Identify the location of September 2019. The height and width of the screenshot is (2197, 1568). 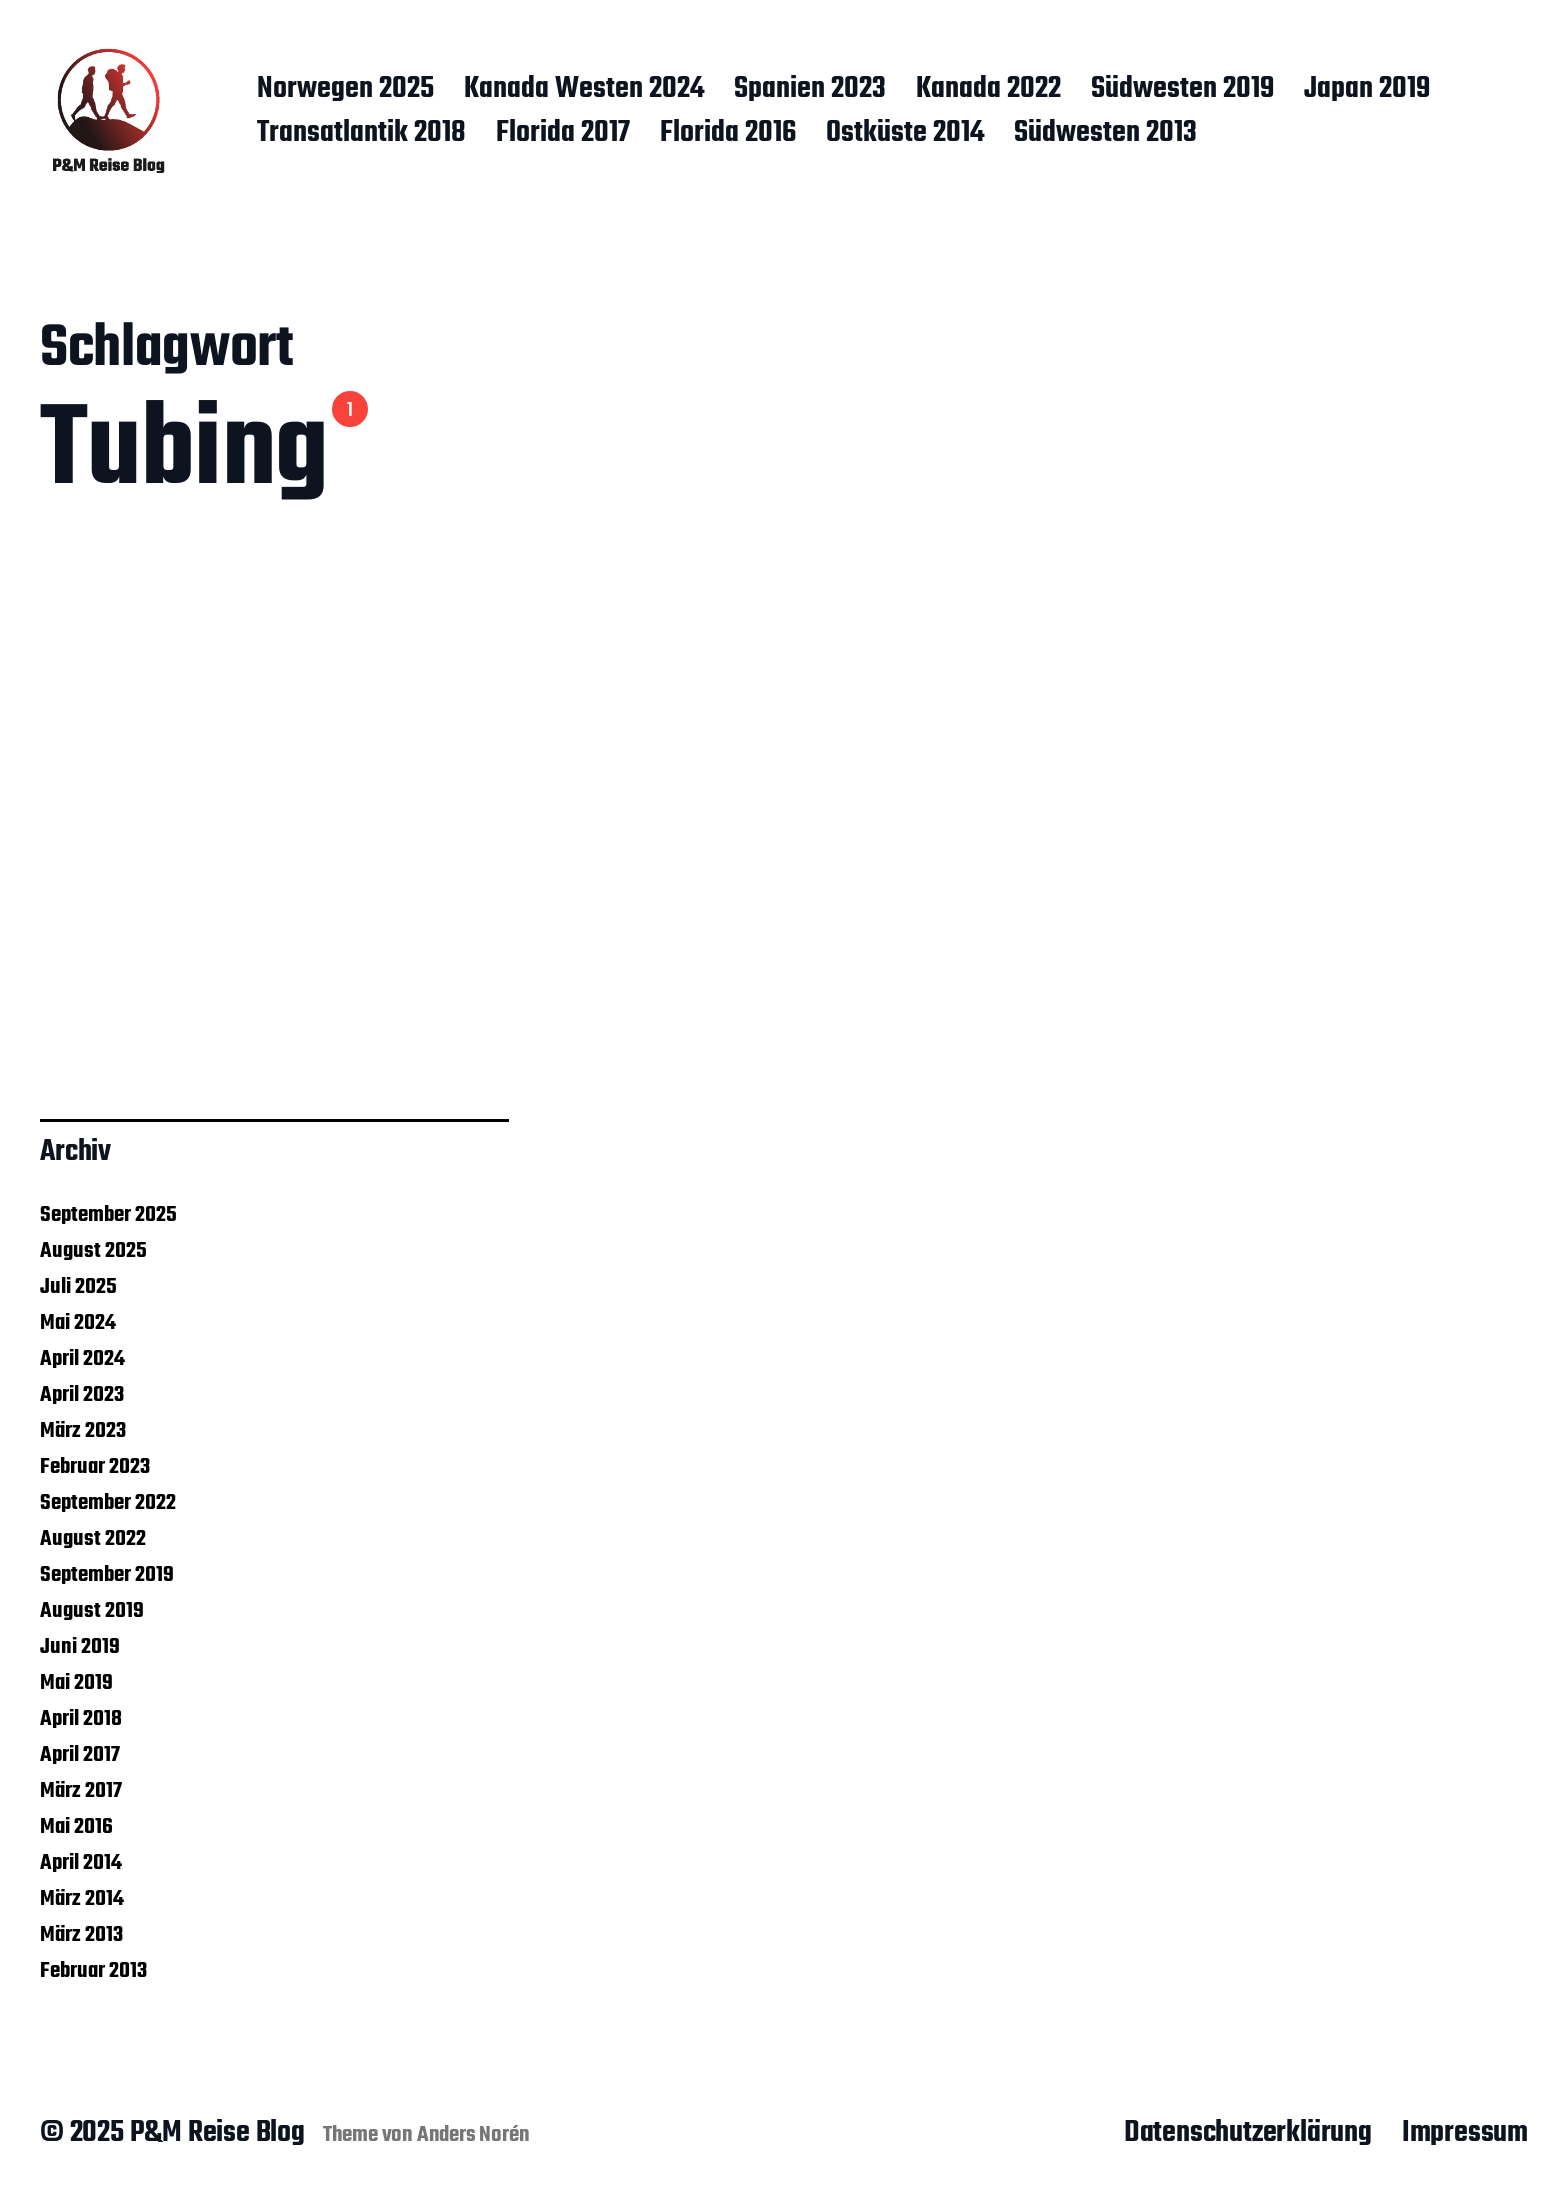
(107, 1575).